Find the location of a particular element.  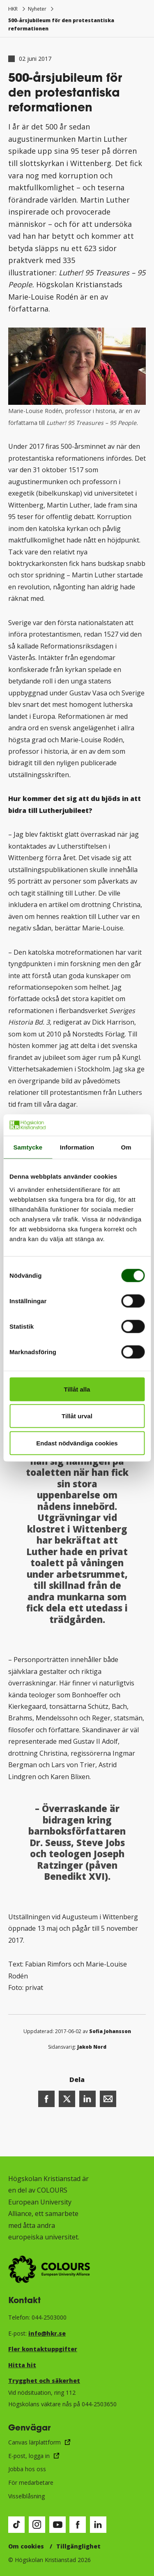

Hitta hit is located at coordinates (22, 2365).